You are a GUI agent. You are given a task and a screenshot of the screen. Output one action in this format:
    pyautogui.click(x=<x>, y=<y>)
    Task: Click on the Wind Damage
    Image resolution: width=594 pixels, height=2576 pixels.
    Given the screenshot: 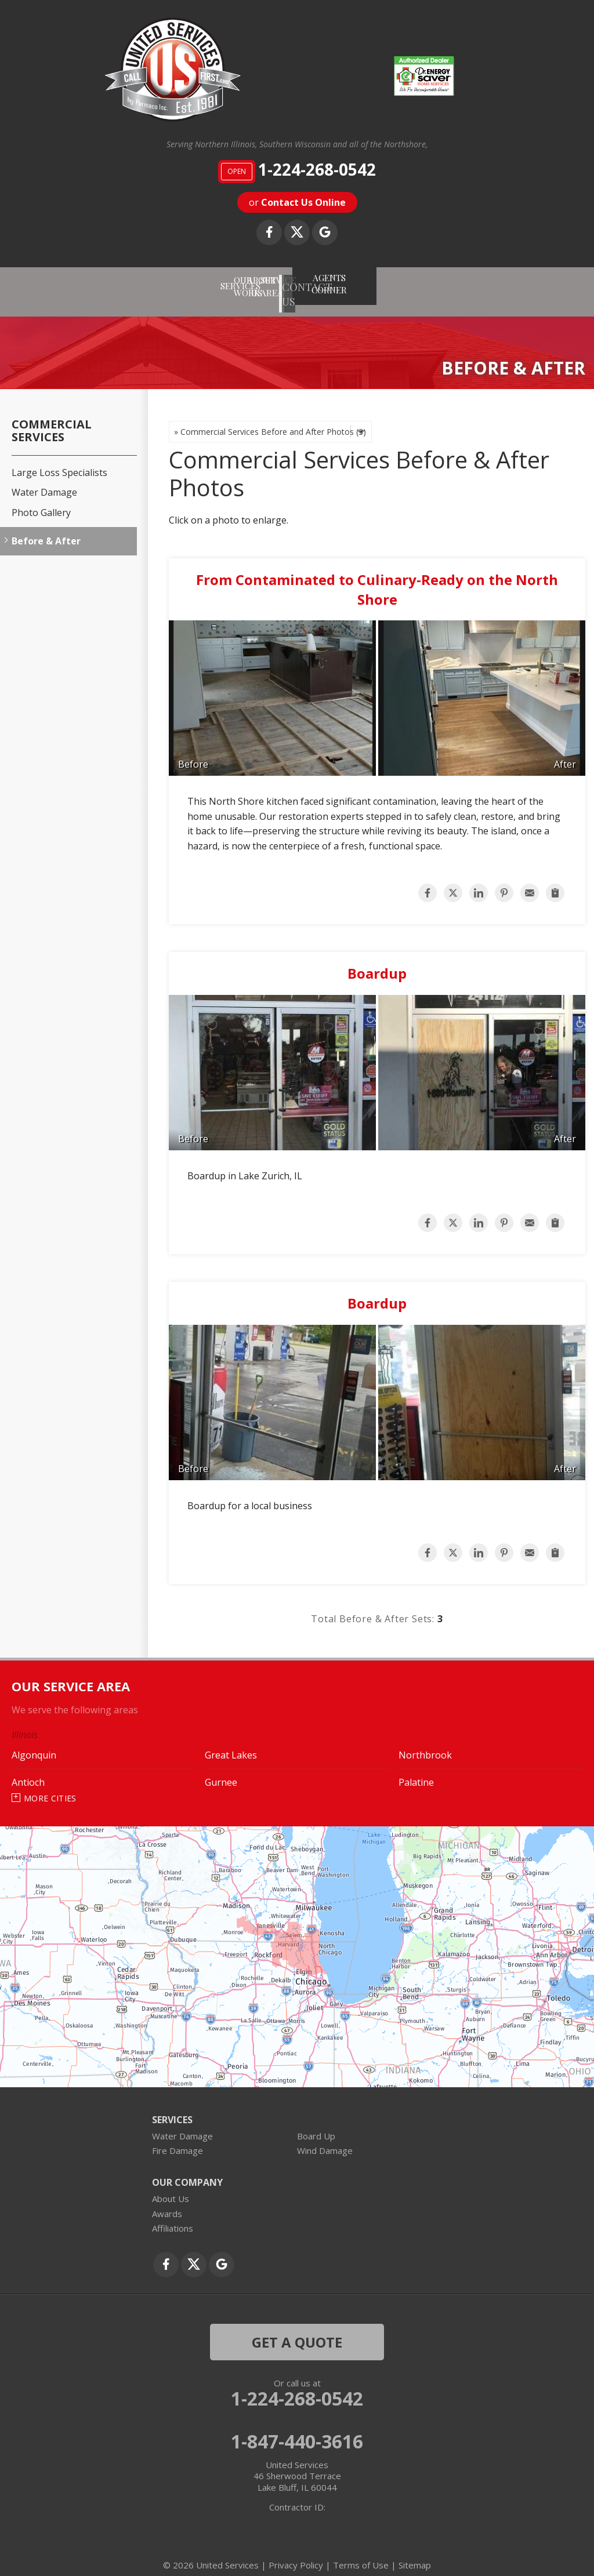 What is the action you would take?
    pyautogui.click(x=325, y=2139)
    